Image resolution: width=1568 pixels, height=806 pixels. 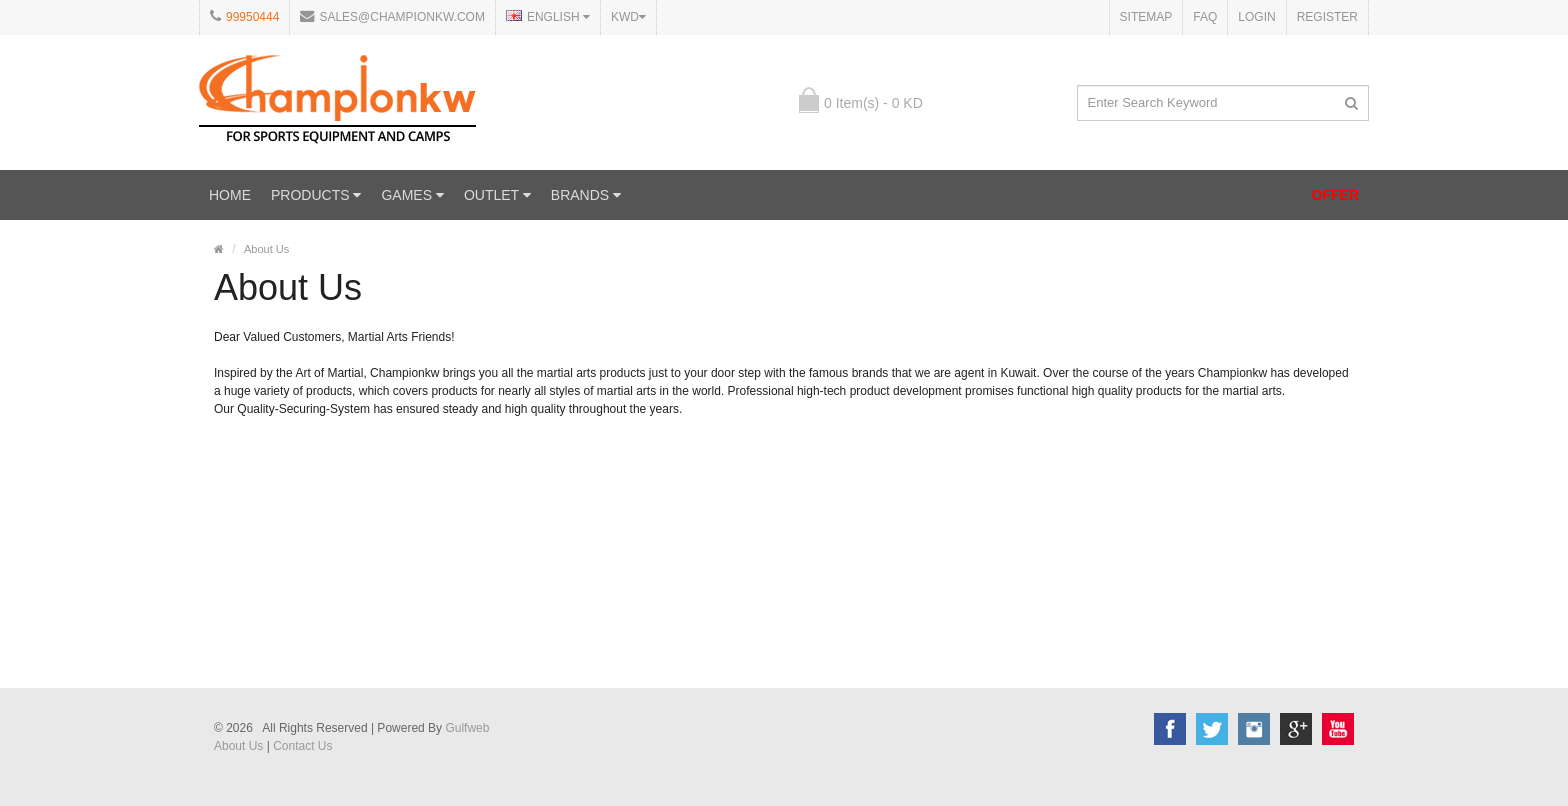 I want to click on 99950444, so click(x=252, y=17).